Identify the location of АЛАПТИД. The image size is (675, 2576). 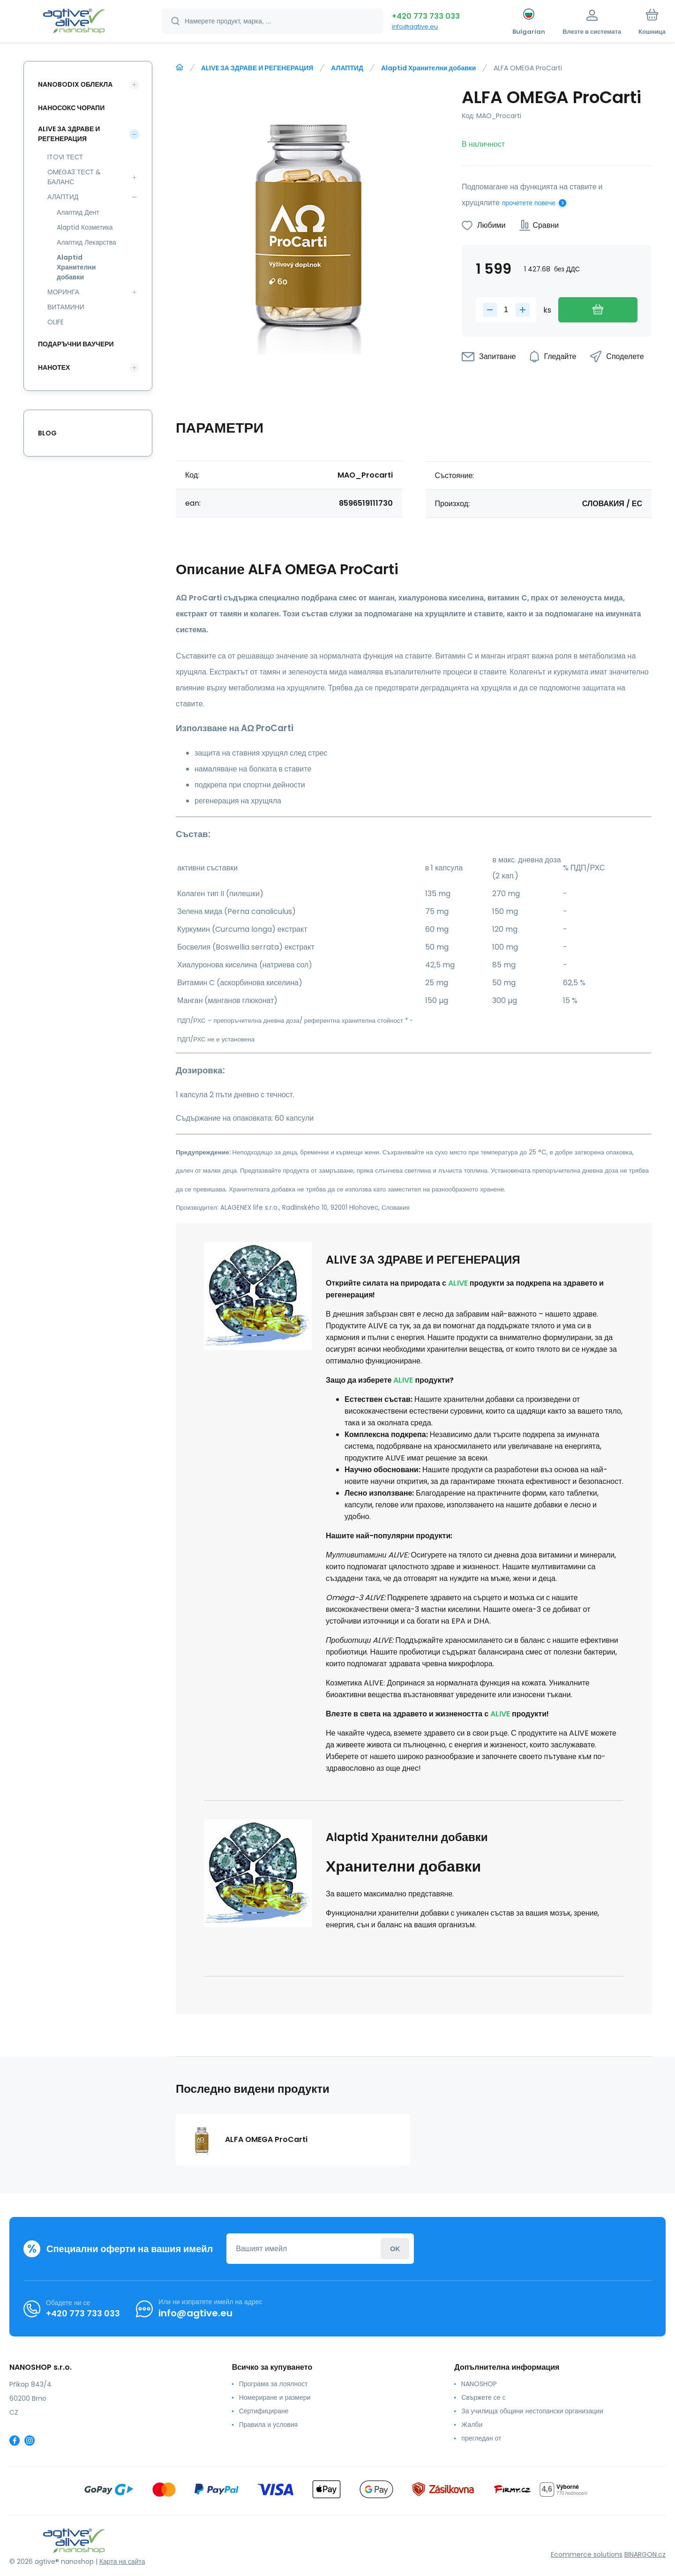
(347, 68).